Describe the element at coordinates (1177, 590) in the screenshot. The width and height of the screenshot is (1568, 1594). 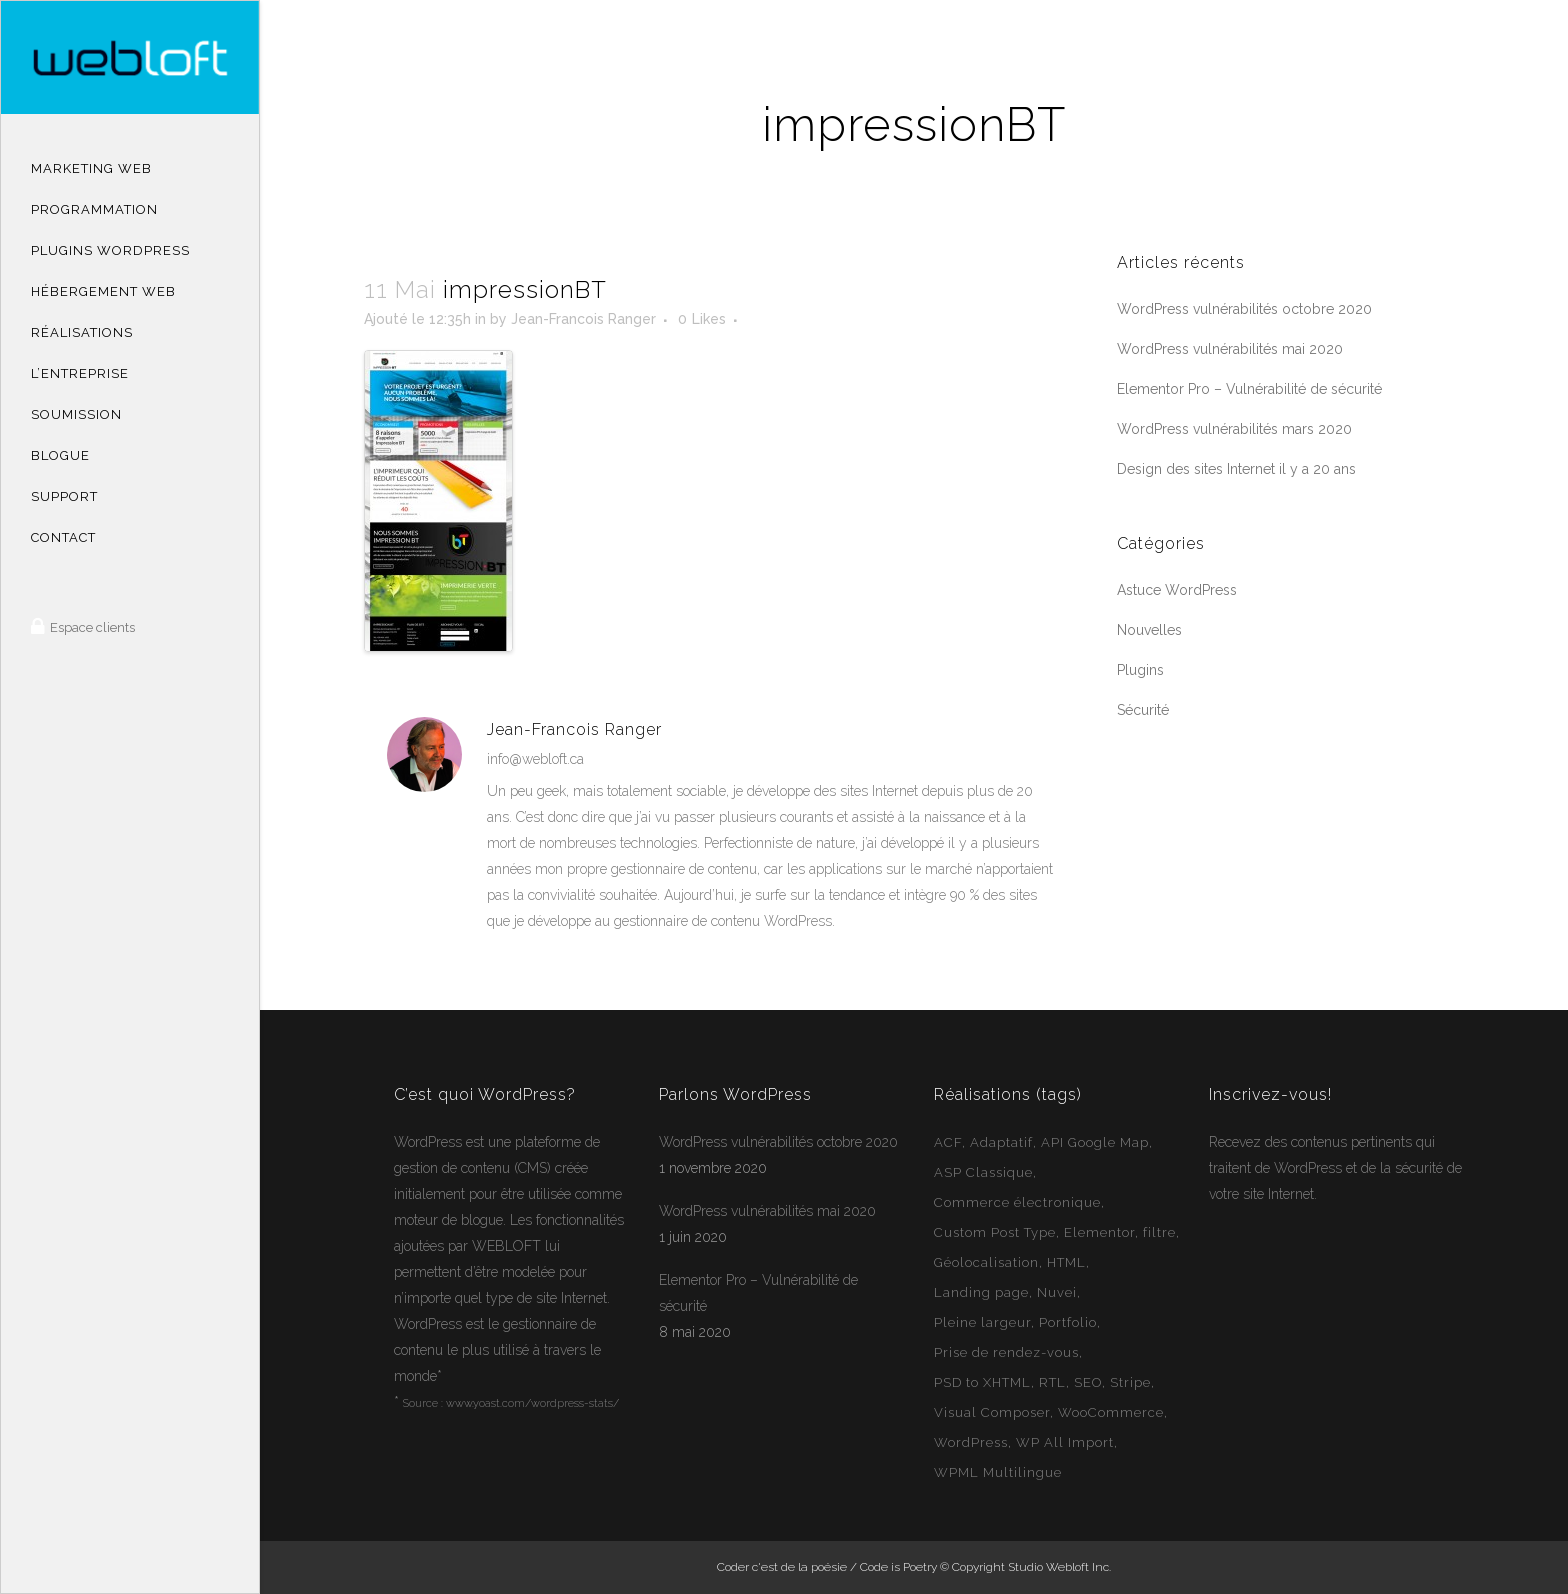
I see `Astuce WordPress` at that location.